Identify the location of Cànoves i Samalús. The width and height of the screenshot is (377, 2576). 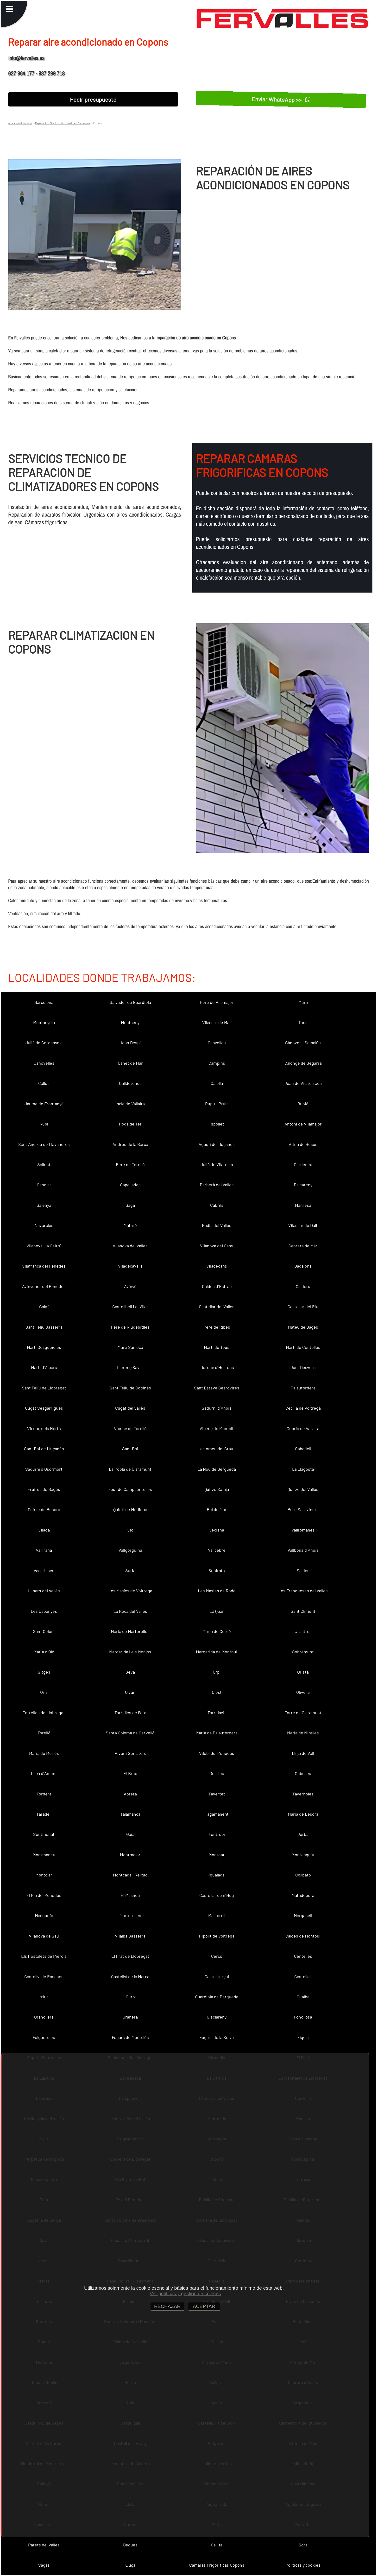
(303, 1042).